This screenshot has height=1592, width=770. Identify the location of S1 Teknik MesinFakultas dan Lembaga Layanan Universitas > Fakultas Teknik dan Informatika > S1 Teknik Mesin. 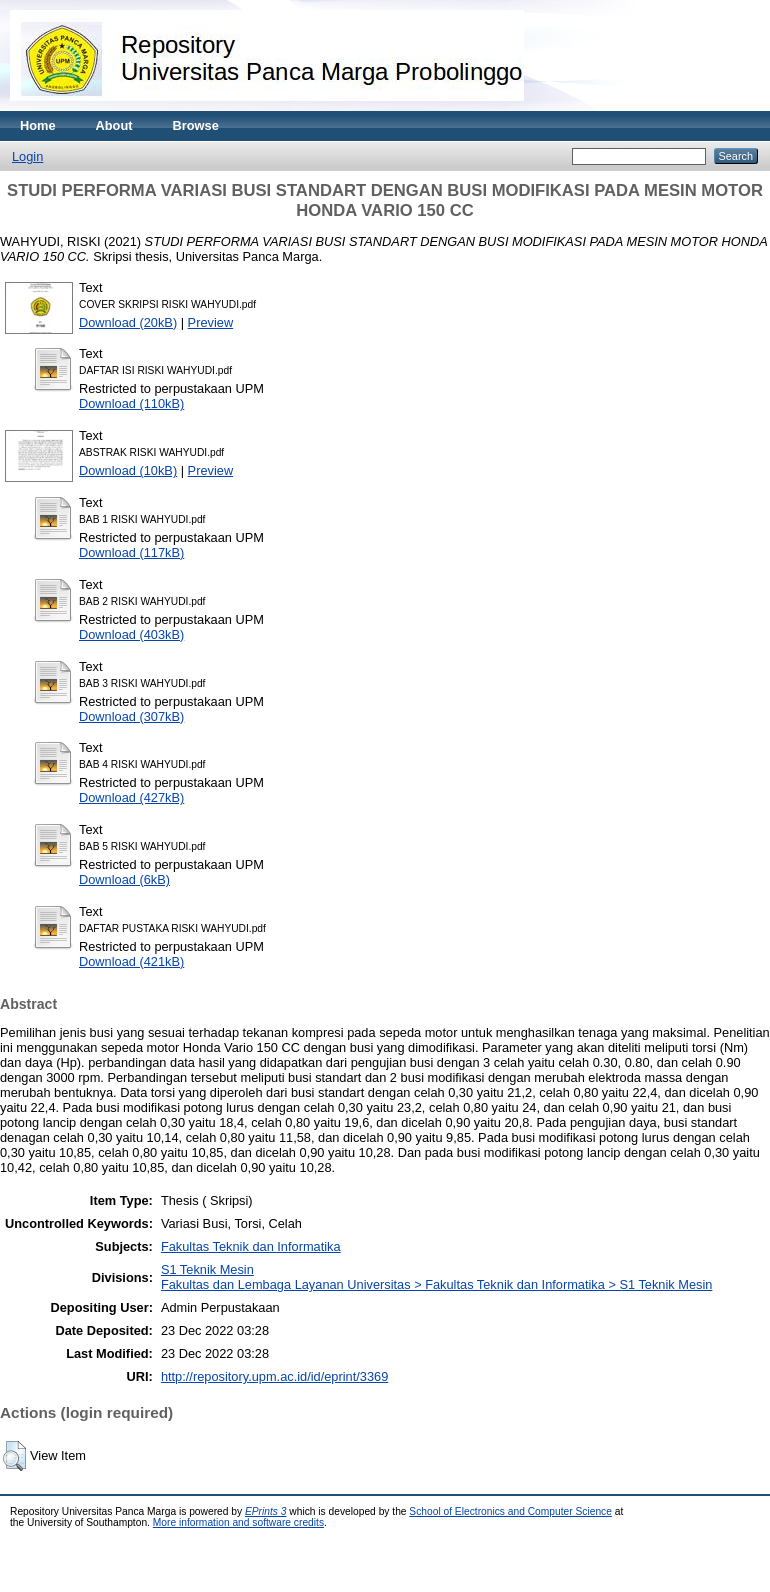
(437, 1277).